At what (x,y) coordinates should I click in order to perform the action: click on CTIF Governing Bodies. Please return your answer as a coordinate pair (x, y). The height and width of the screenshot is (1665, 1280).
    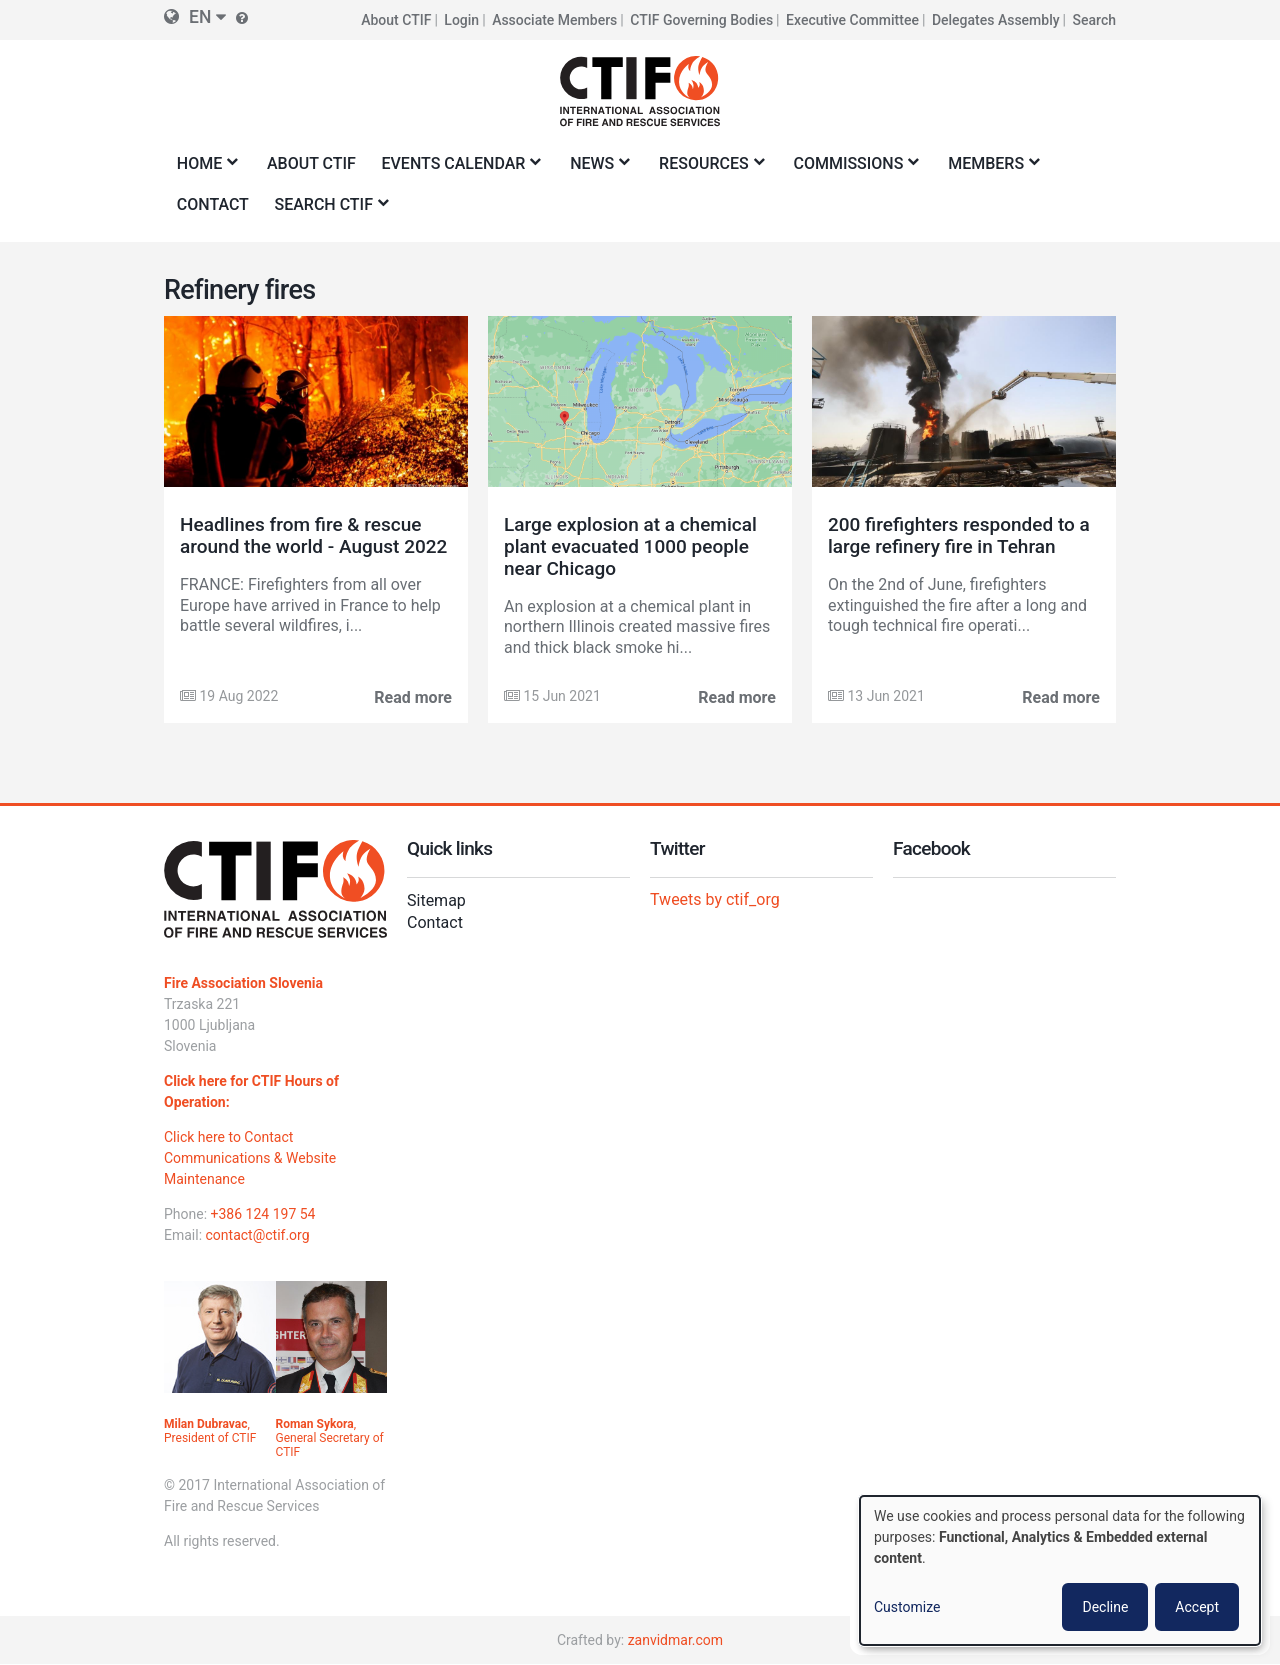
    Looking at the image, I should click on (701, 20).